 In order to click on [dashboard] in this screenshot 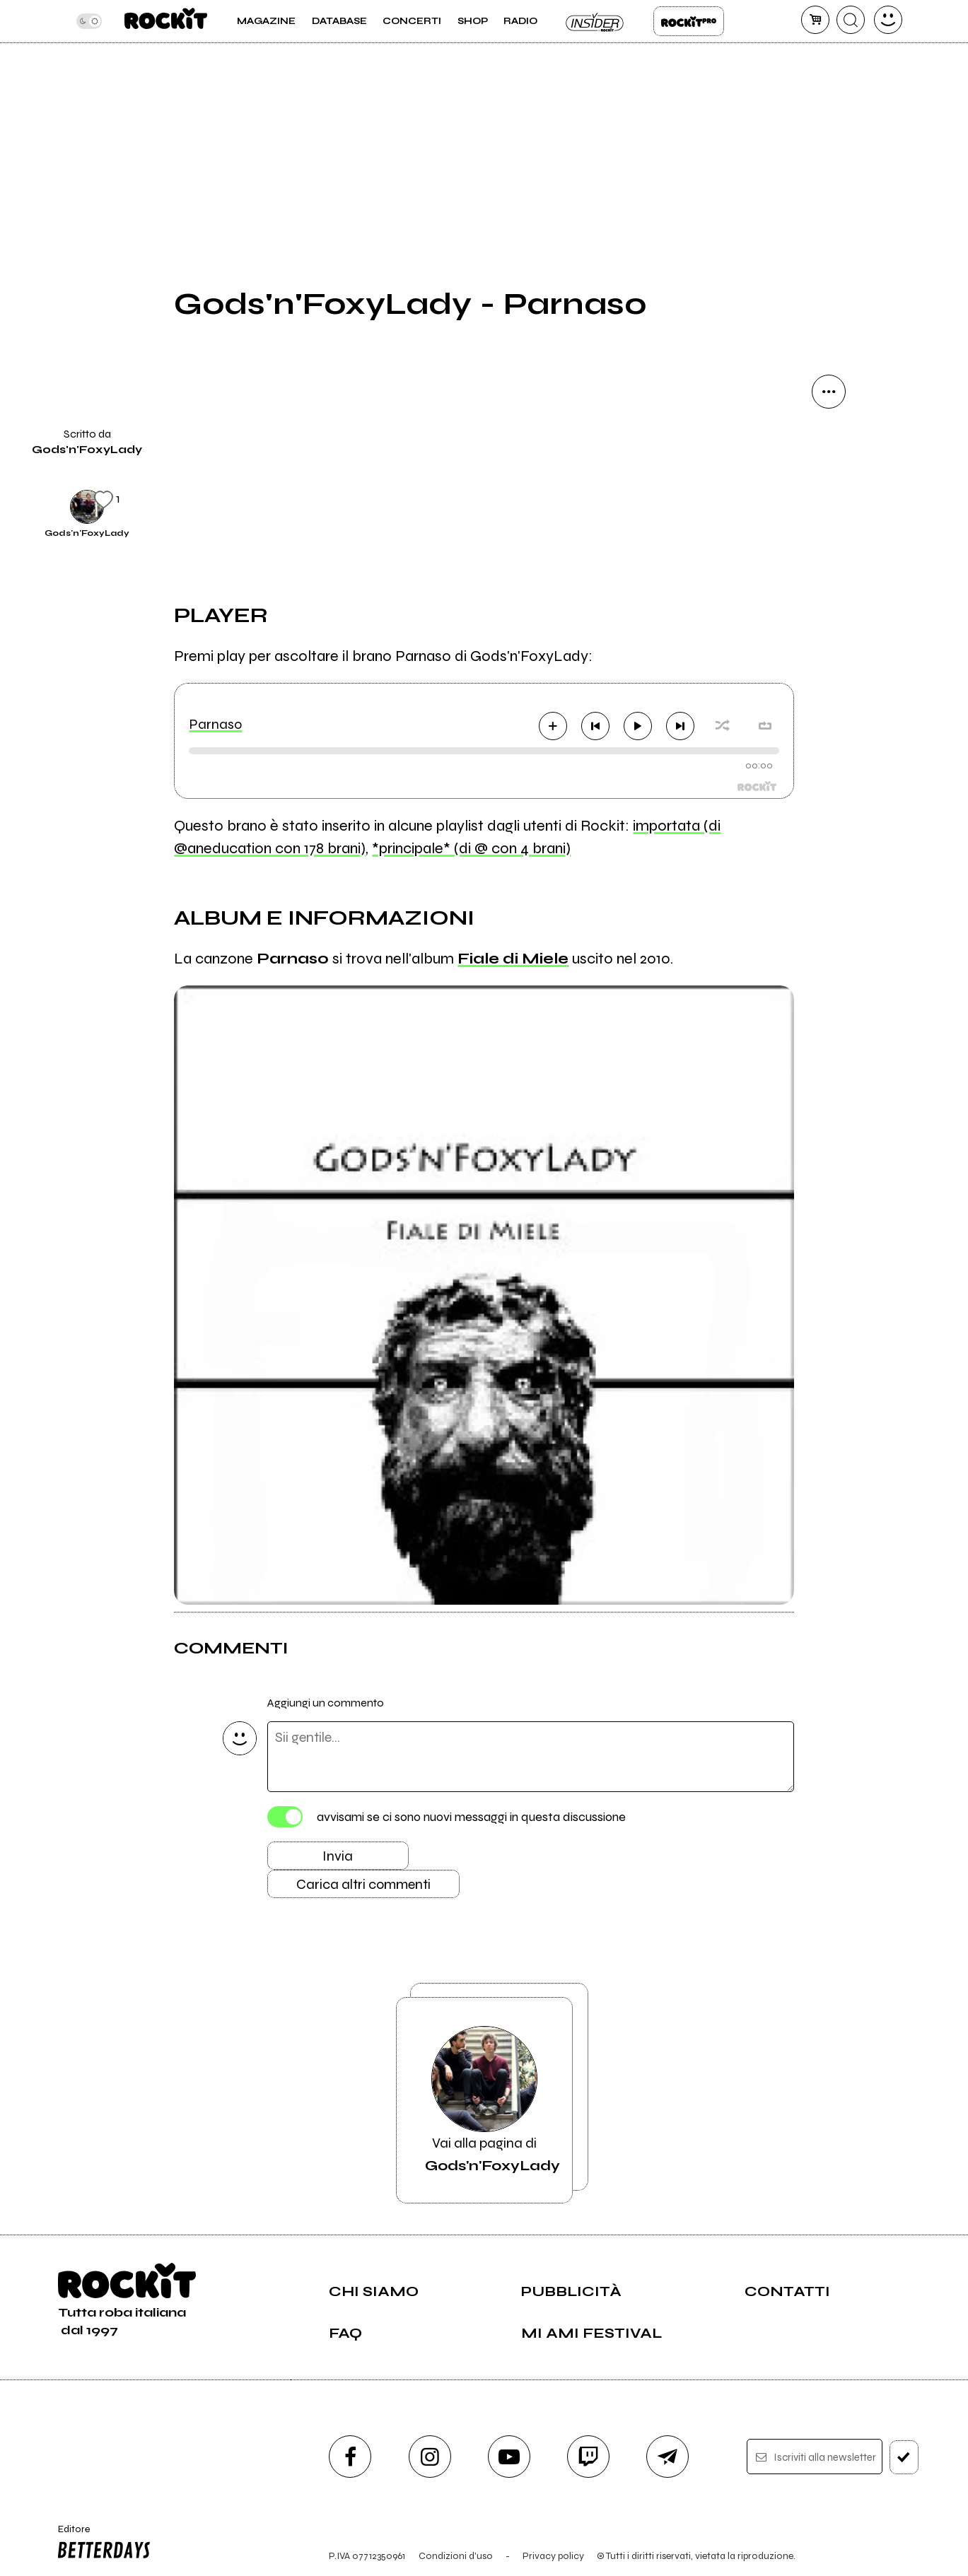, I will do `click(888, 20)`.